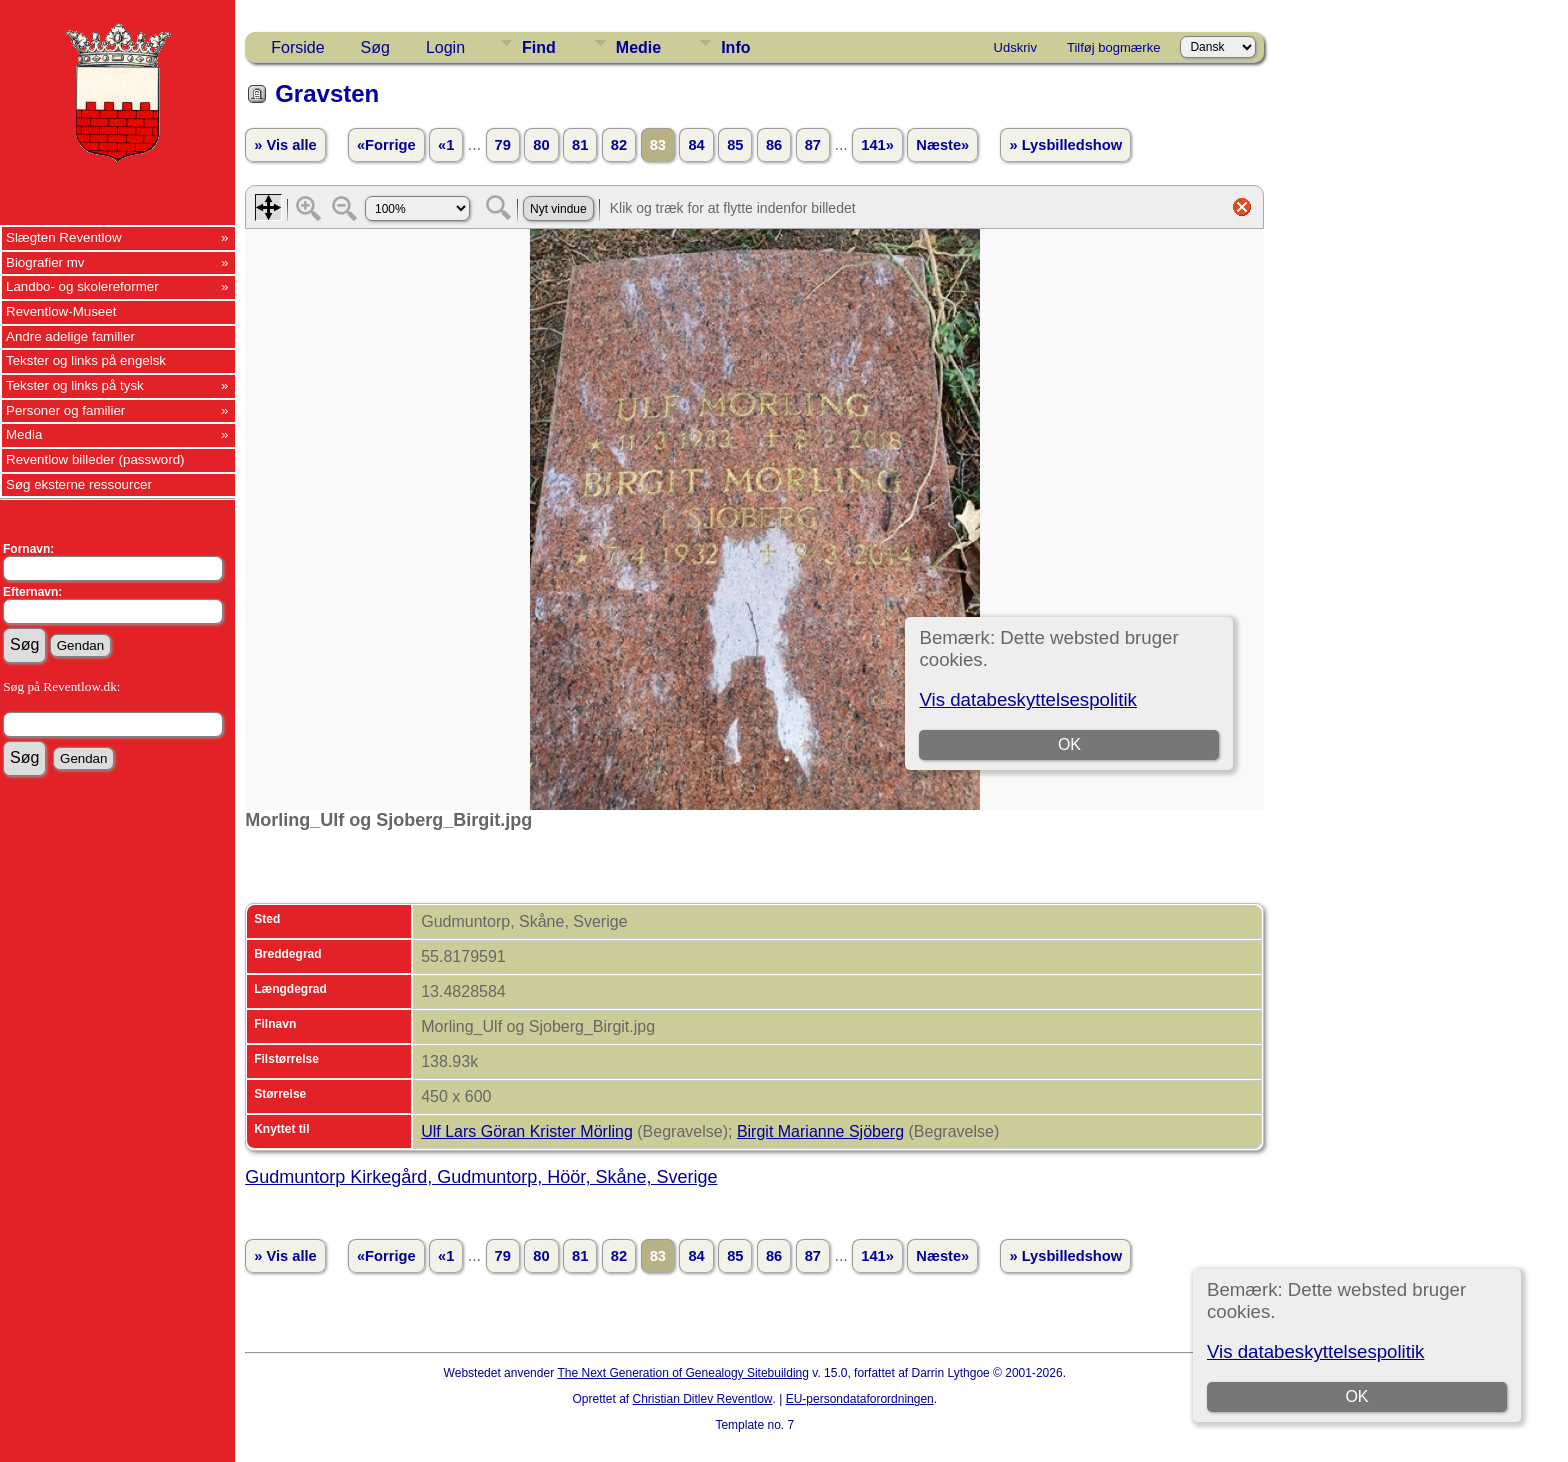 This screenshot has height=1462, width=1568. What do you see at coordinates (735, 47) in the screenshot?
I see `Info` at bounding box center [735, 47].